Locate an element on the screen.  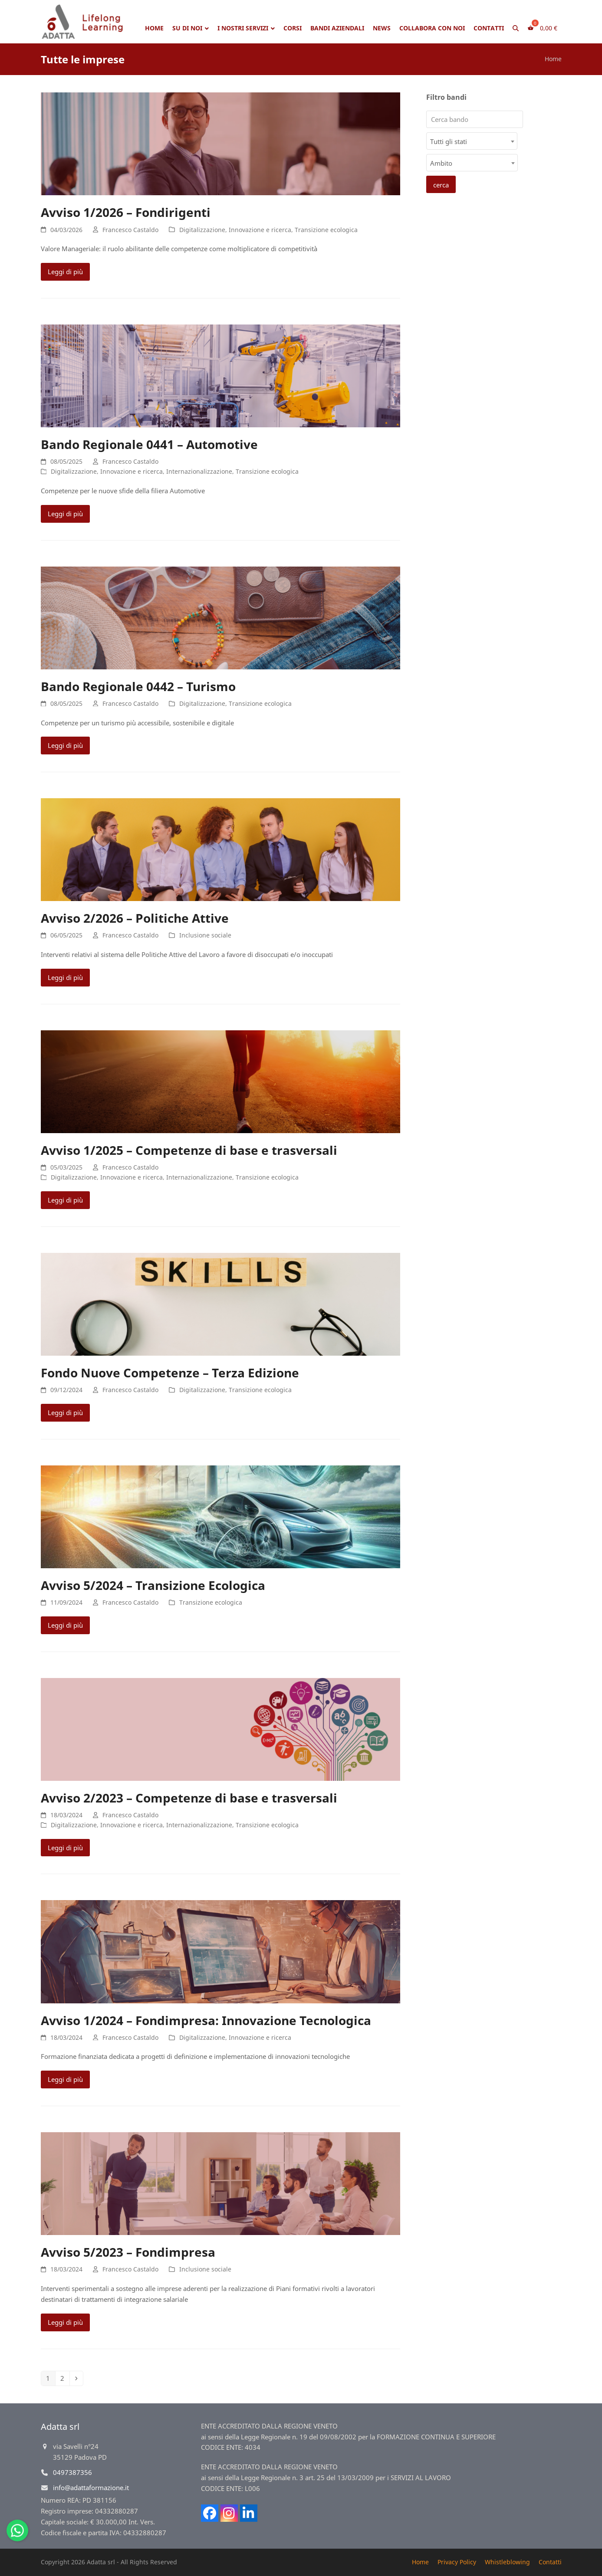
Avviso 1/2026 – Fondirigenti is located at coordinates (126, 212).